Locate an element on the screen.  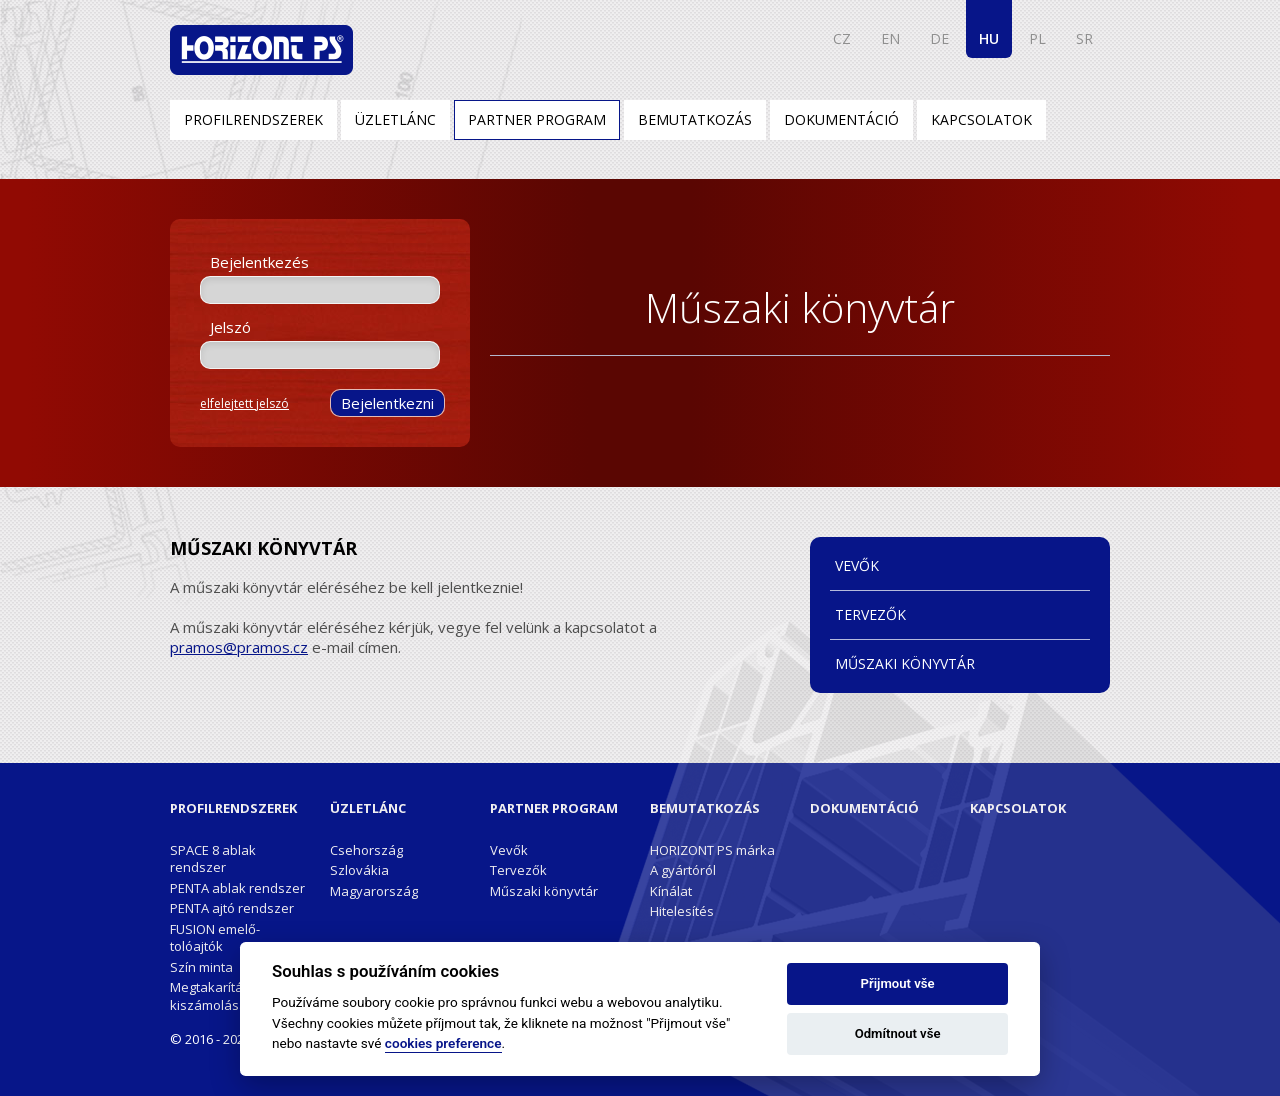
Csehország is located at coordinates (366, 850).